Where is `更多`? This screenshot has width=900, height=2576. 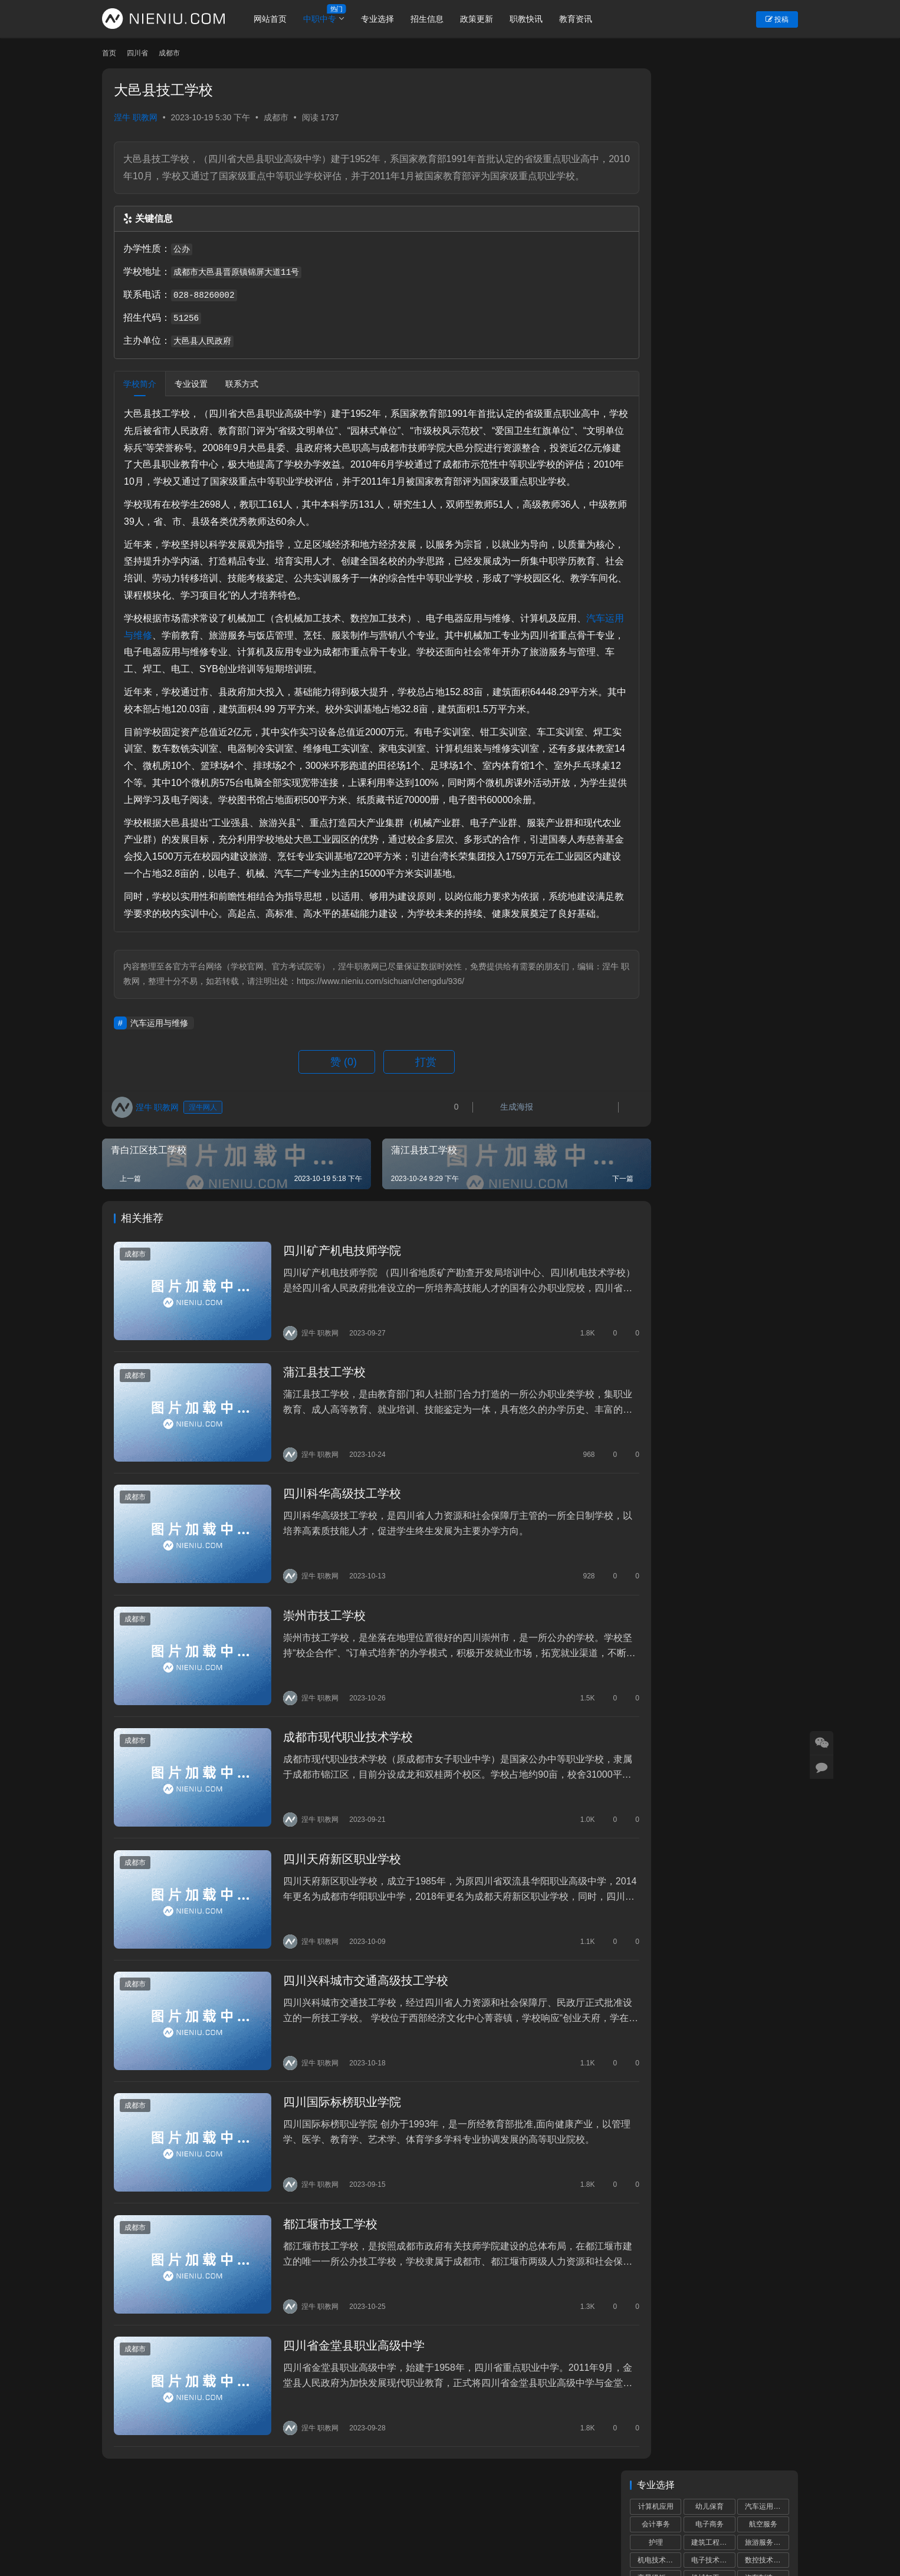
更多 is located at coordinates (777, 904).